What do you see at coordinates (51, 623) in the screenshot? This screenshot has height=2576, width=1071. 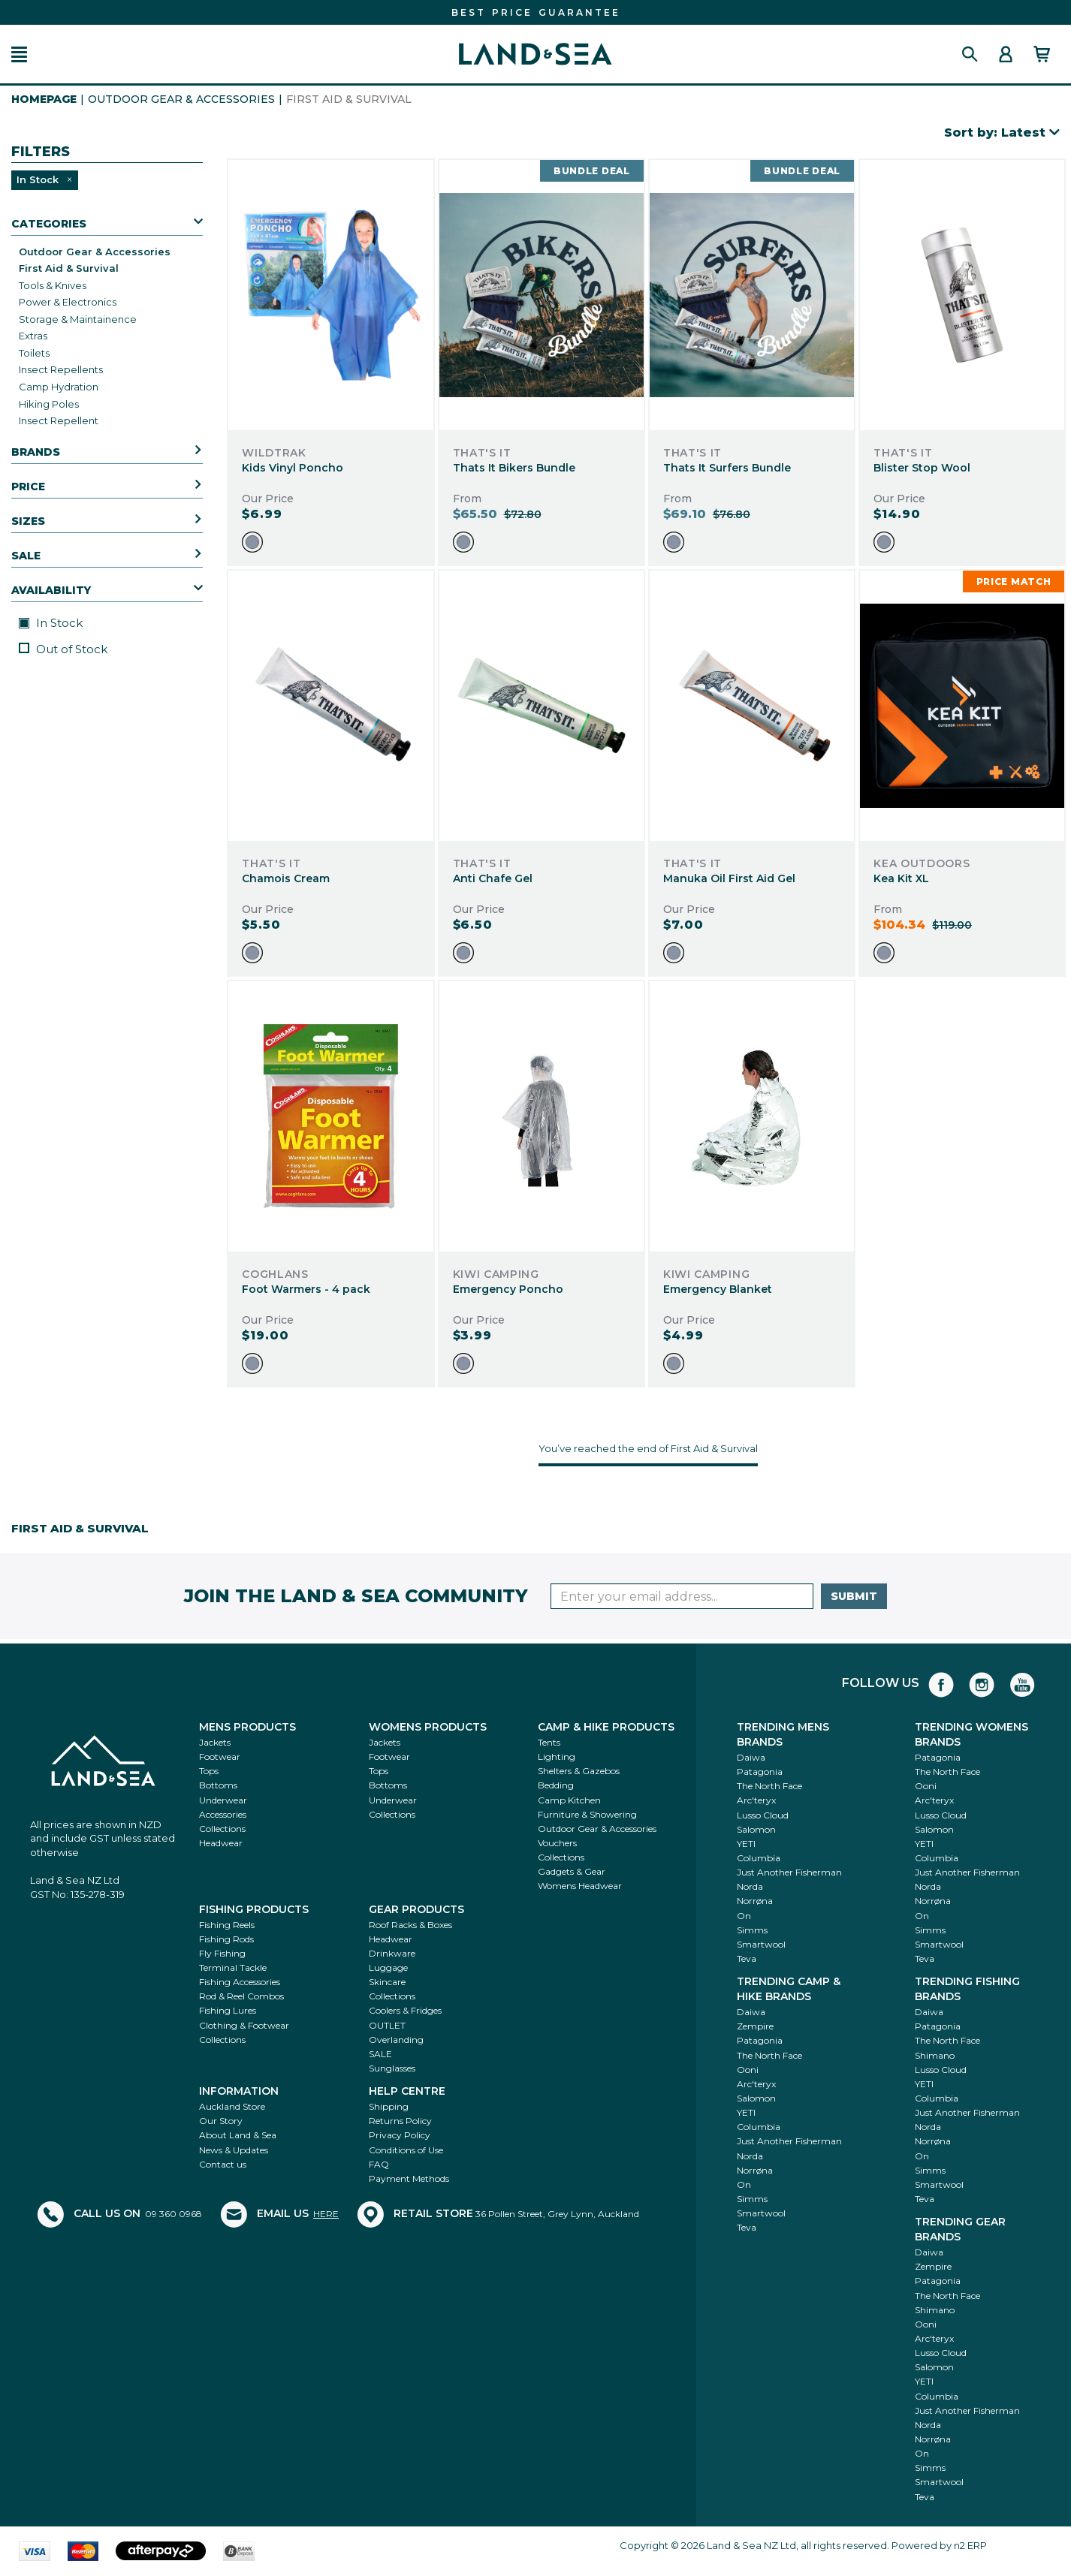 I see `In Stock` at bounding box center [51, 623].